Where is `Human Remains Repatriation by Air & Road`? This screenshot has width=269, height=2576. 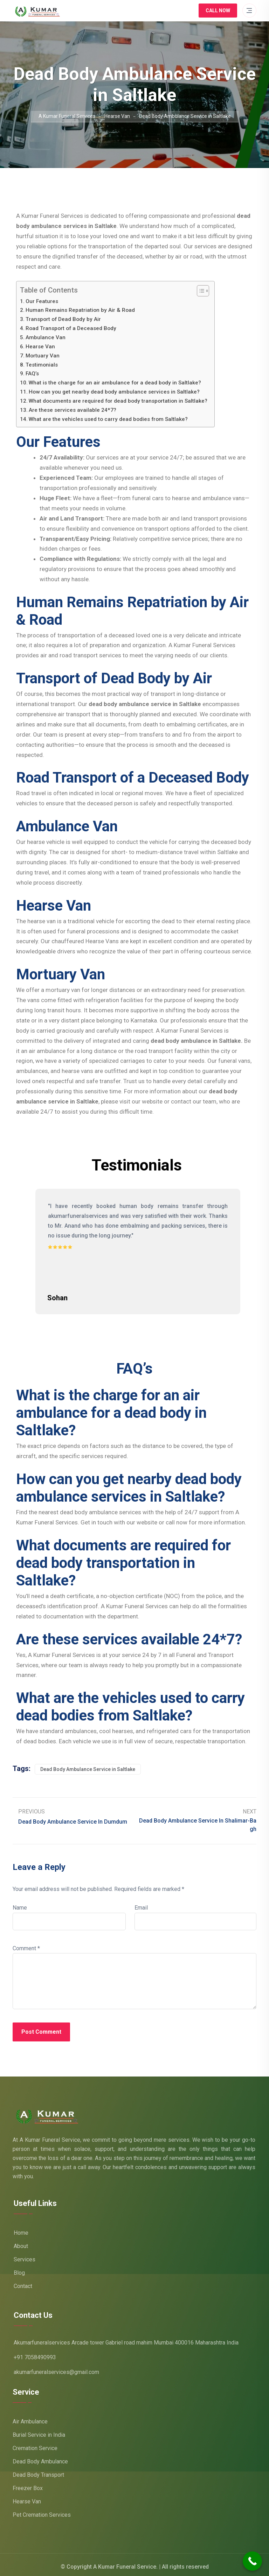 Human Remains Repatriation by Air & Road is located at coordinates (80, 310).